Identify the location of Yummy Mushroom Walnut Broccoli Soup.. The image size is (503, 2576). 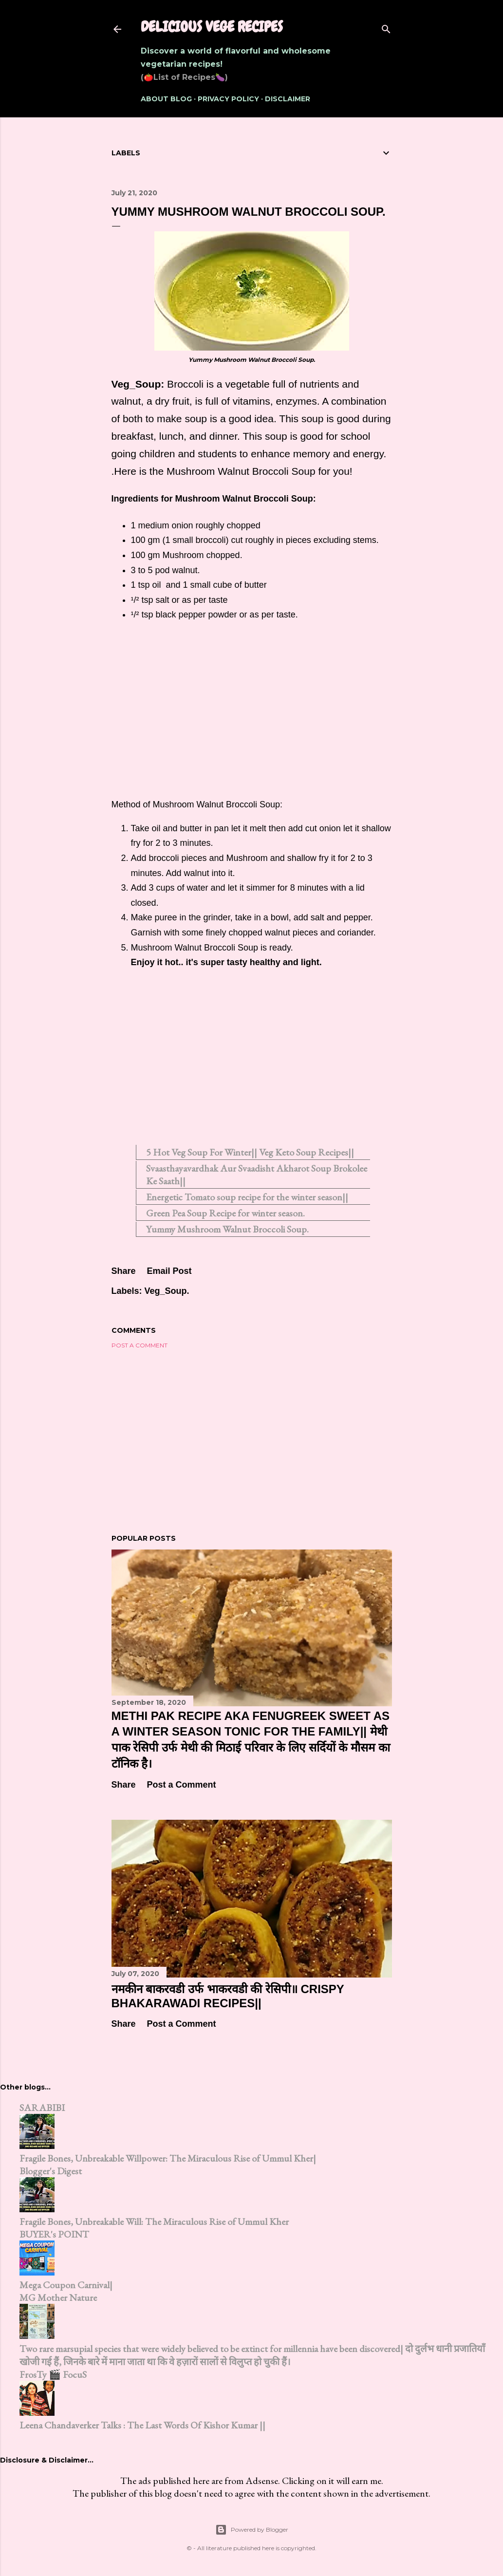
(227, 1229).